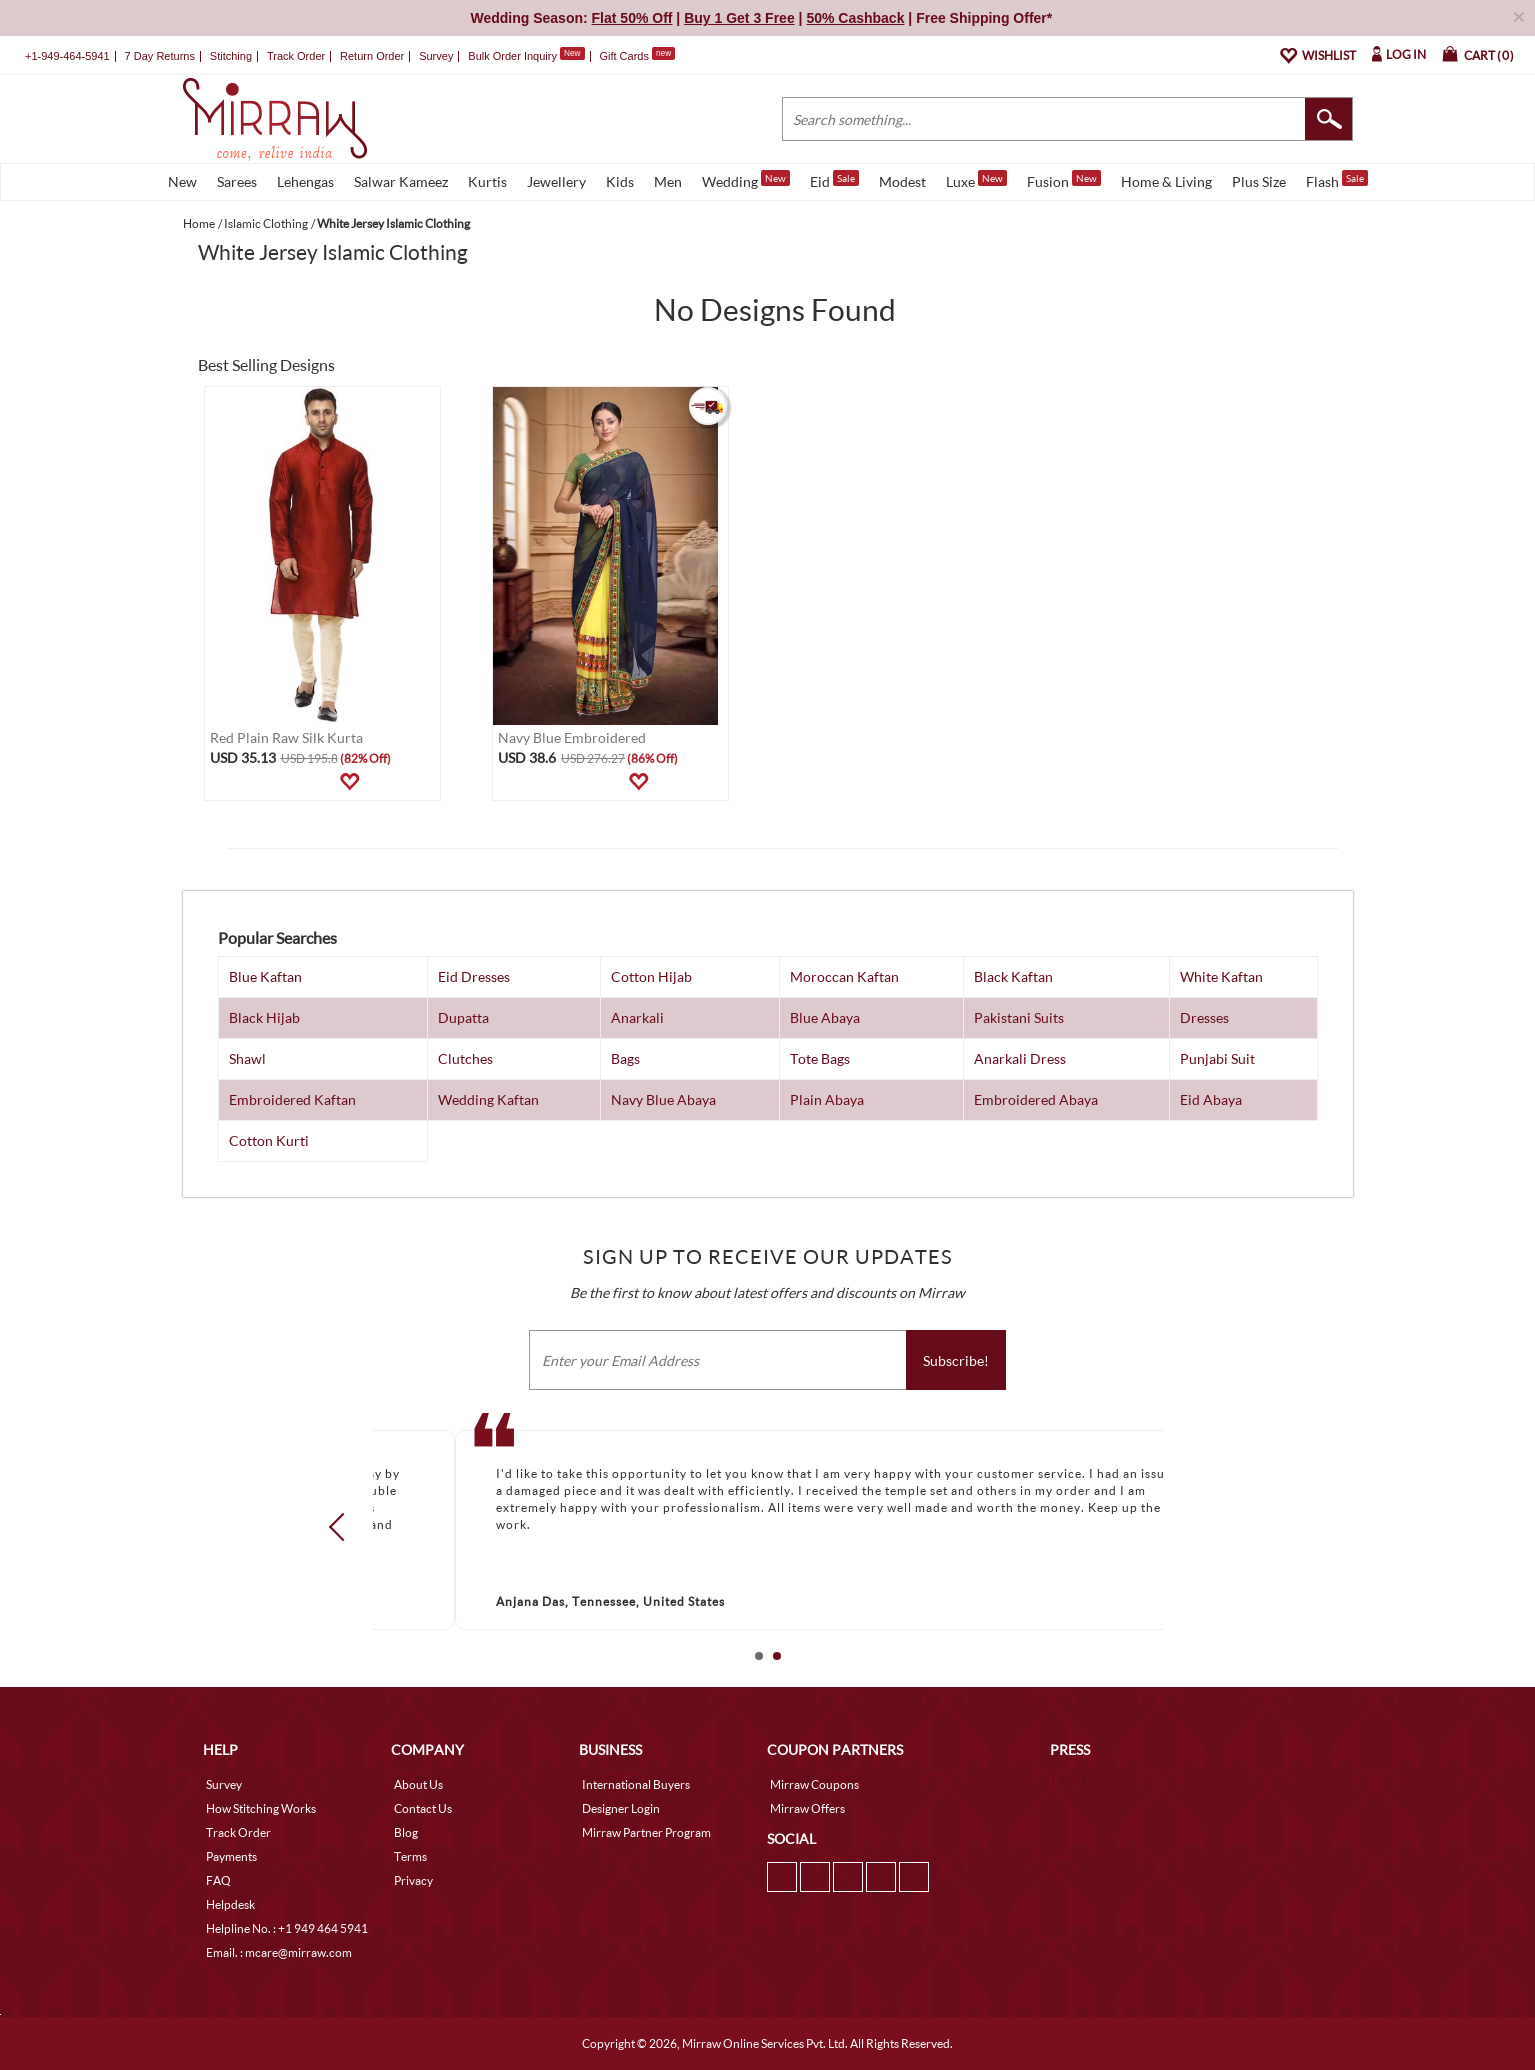  I want to click on Return Order, so click(372, 56).